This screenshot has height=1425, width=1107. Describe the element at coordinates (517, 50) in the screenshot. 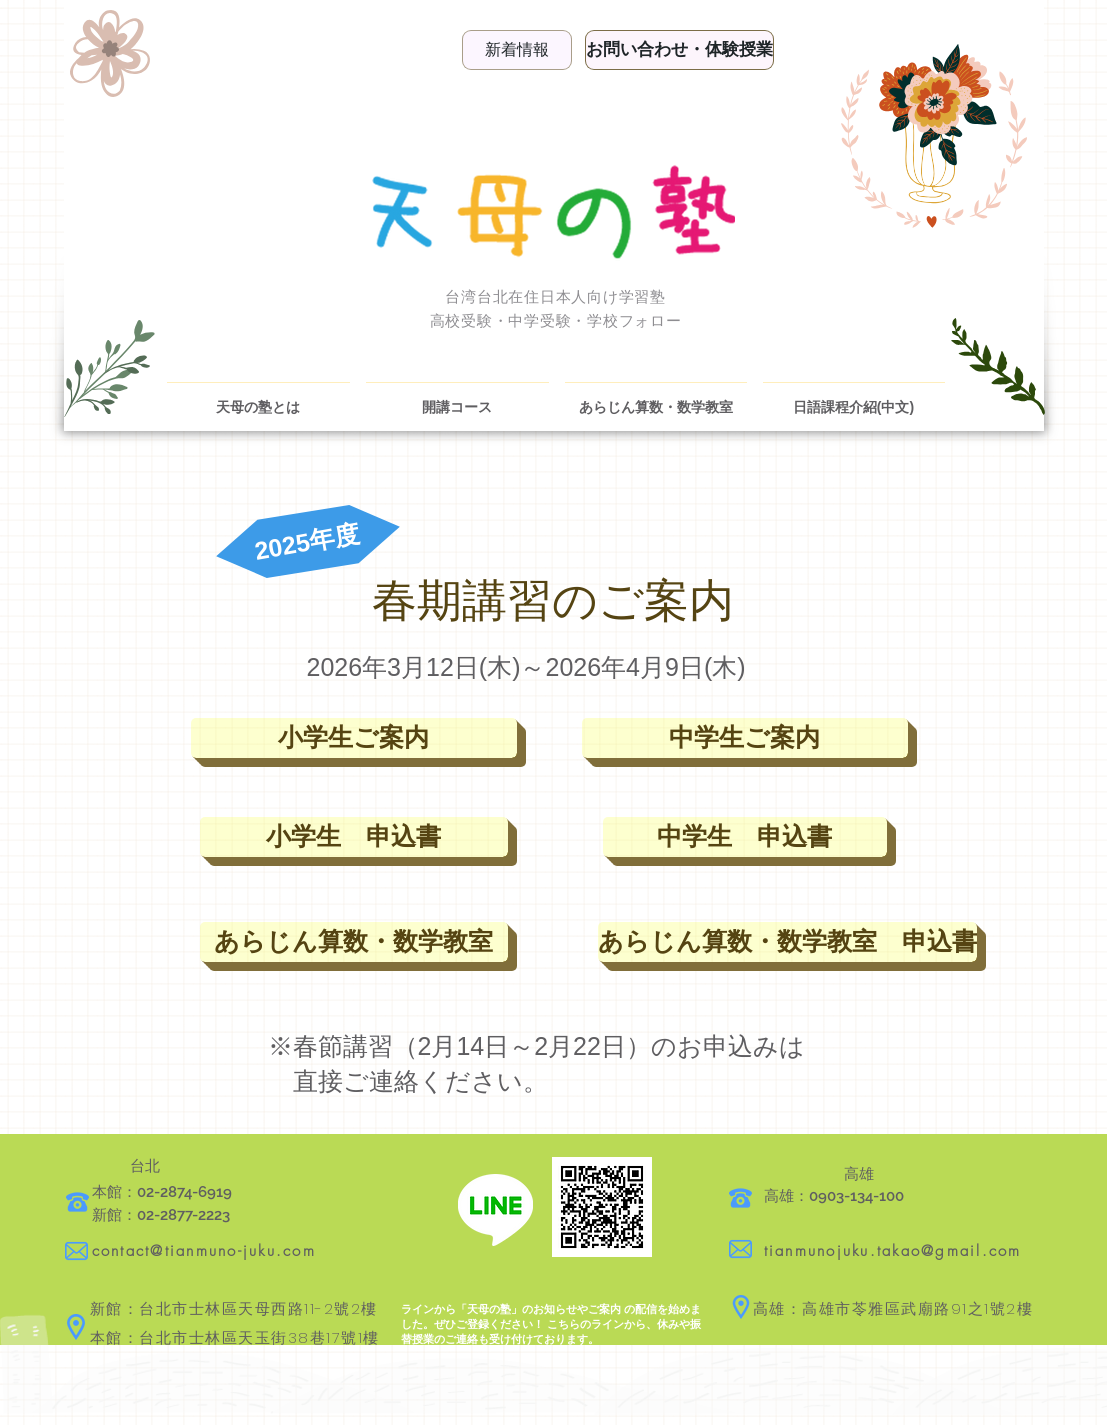

I see `[新着情報]` at that location.